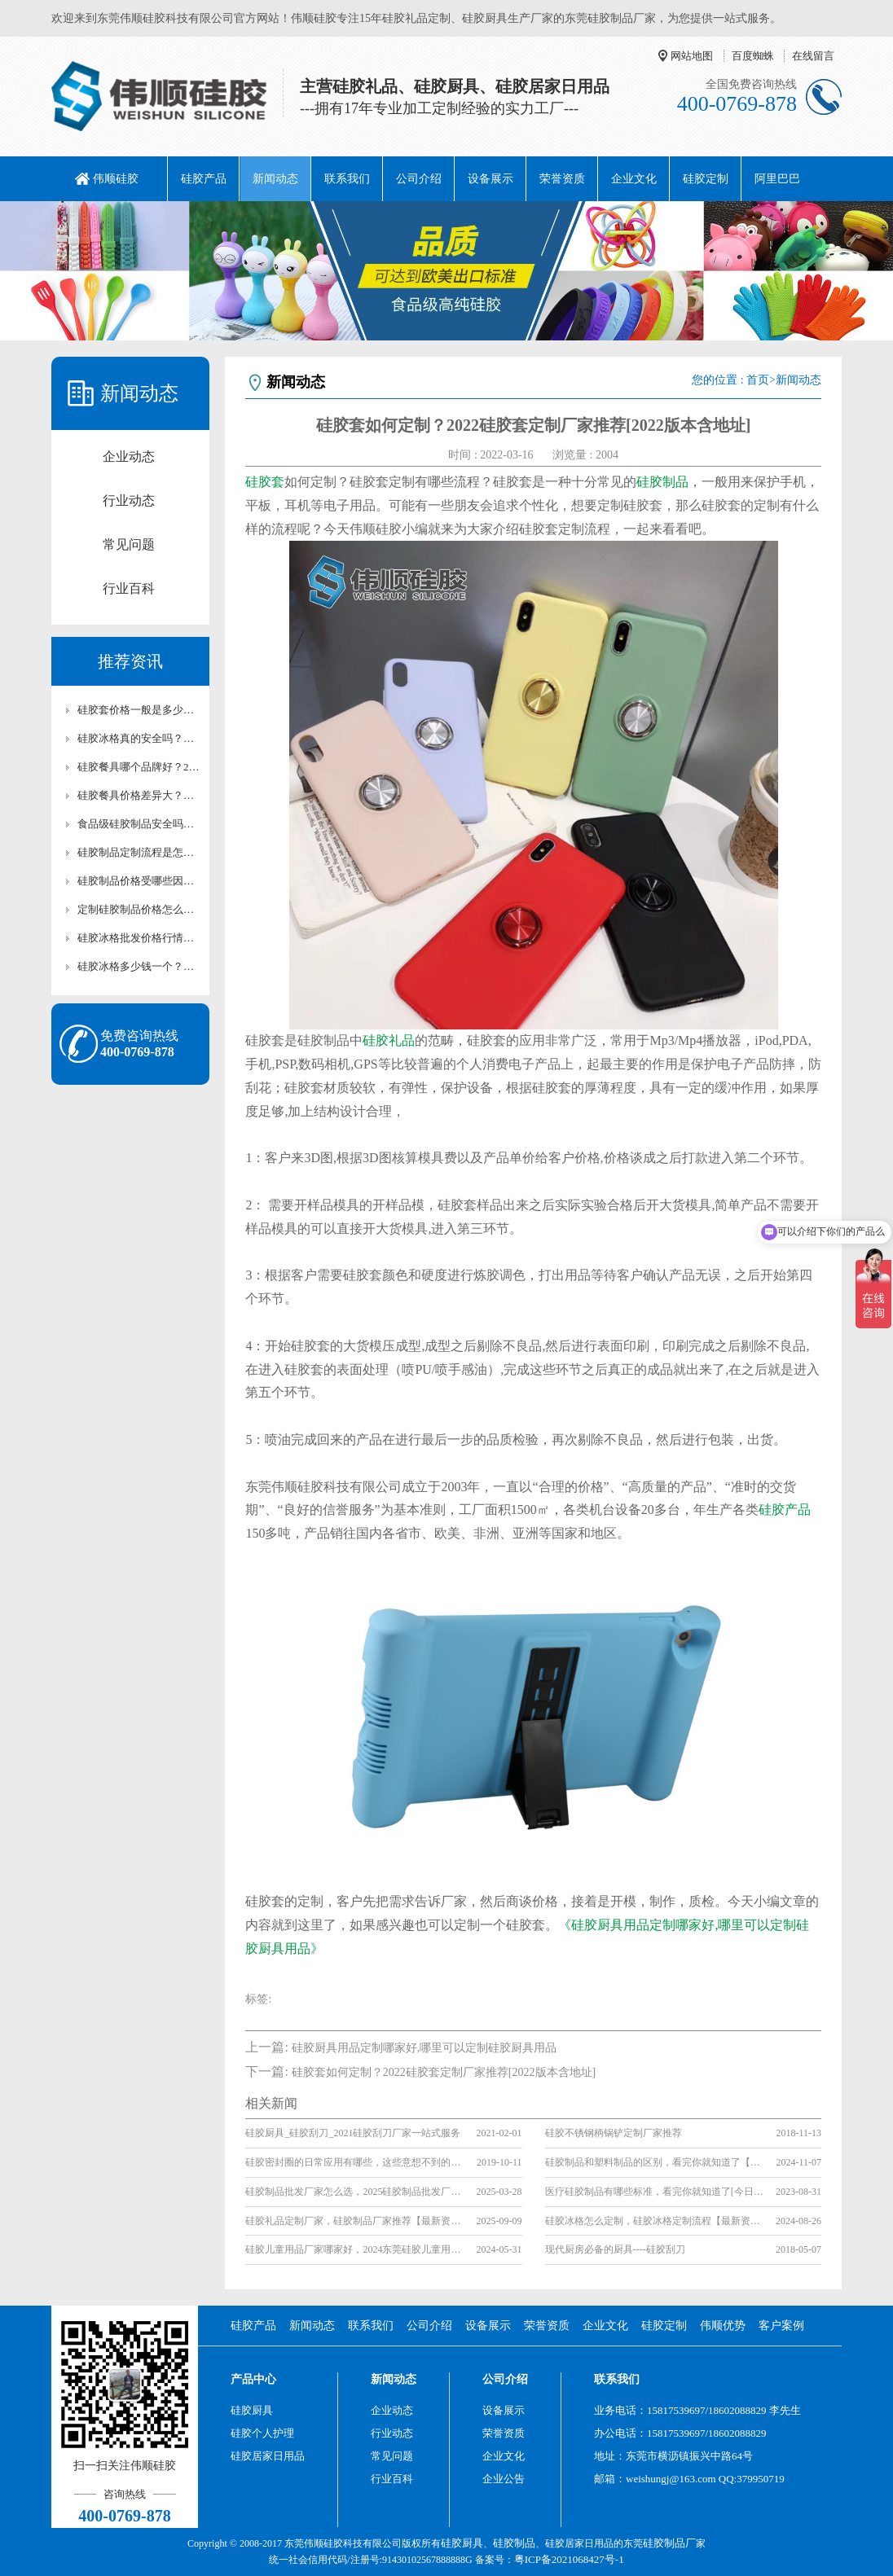  What do you see at coordinates (355, 2162) in the screenshot?
I see `硅胶密封圈的日常应用有哪些，这些意想不到的使用场景你了解吗？` at bounding box center [355, 2162].